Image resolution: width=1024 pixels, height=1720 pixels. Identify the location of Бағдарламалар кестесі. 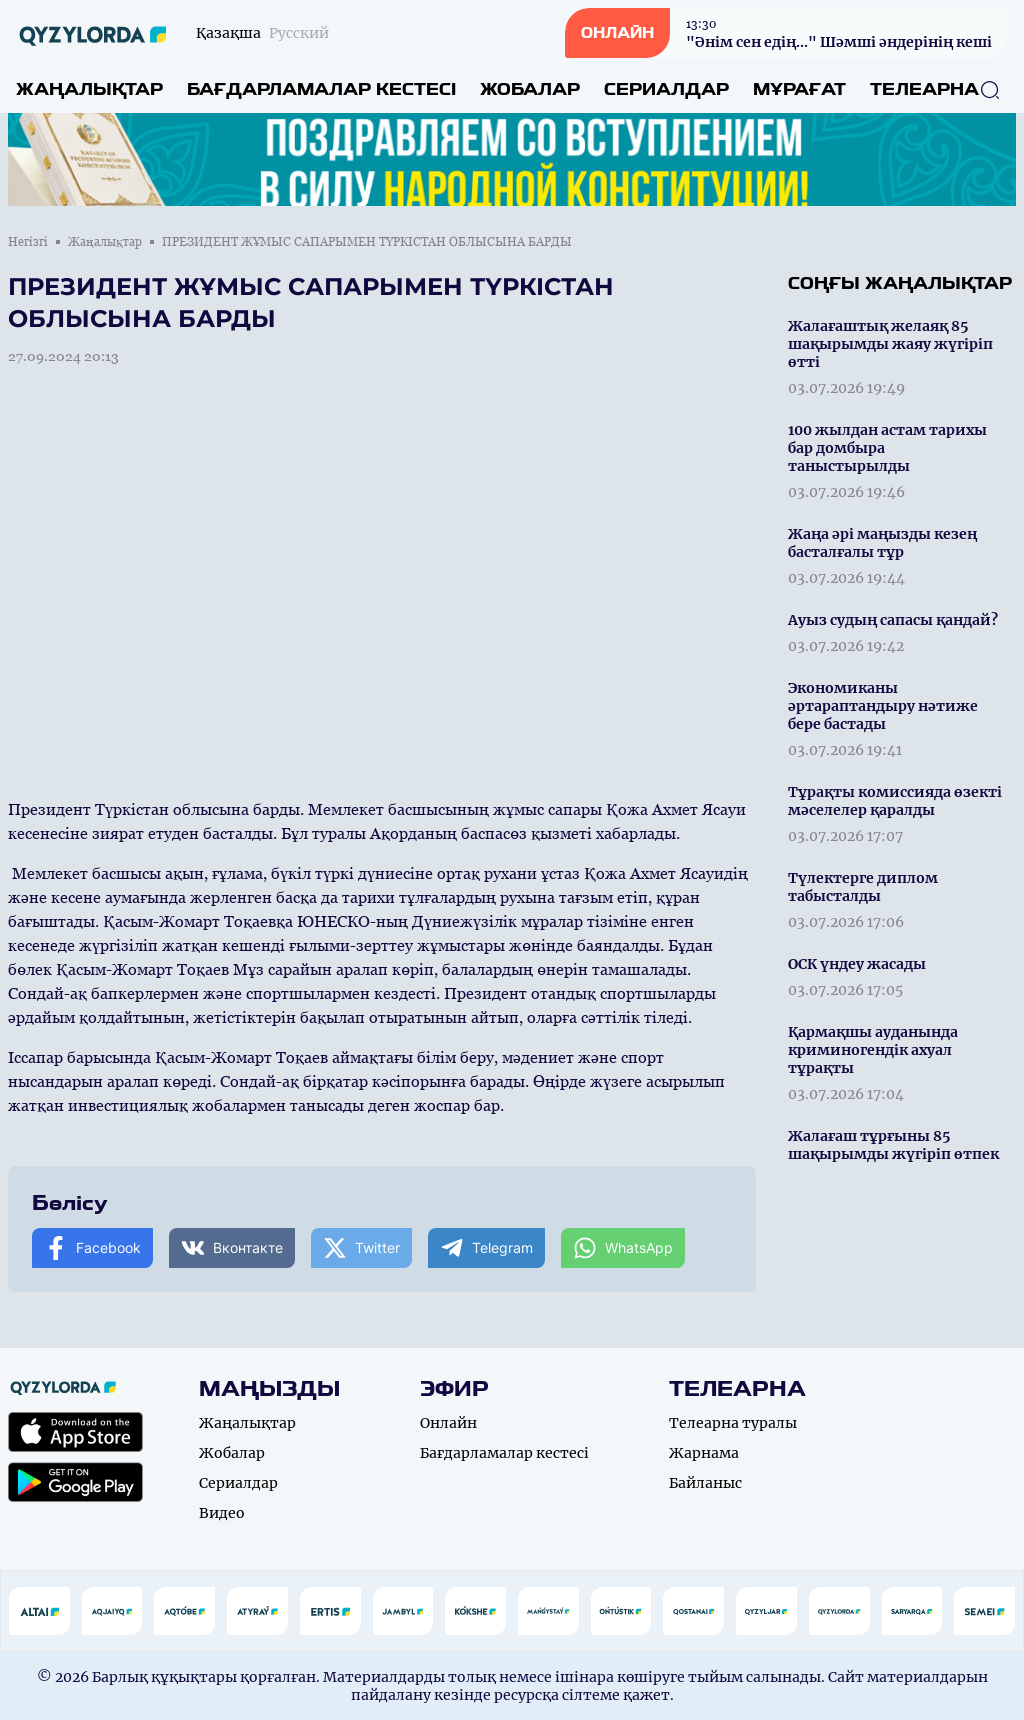
(321, 89).